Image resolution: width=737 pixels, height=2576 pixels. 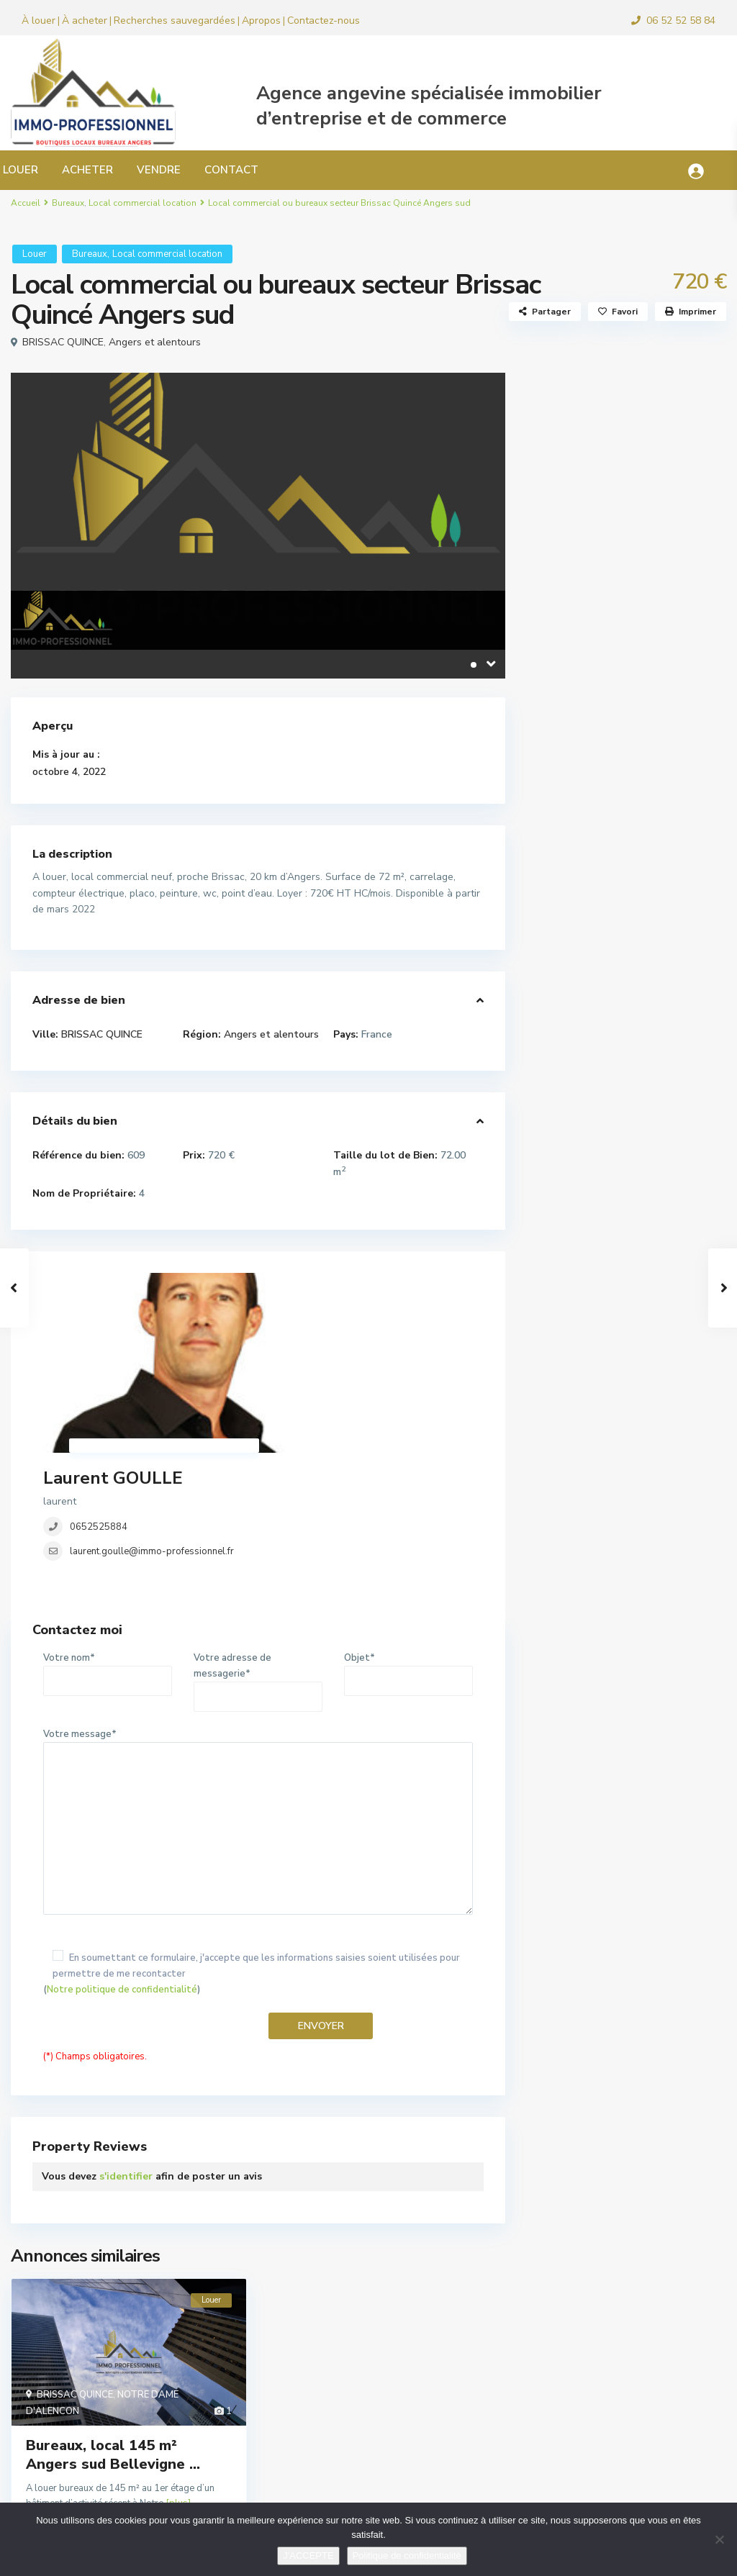 I want to click on Local bureau 33 m² Angers hyper cen..., so click(x=661, y=1160).